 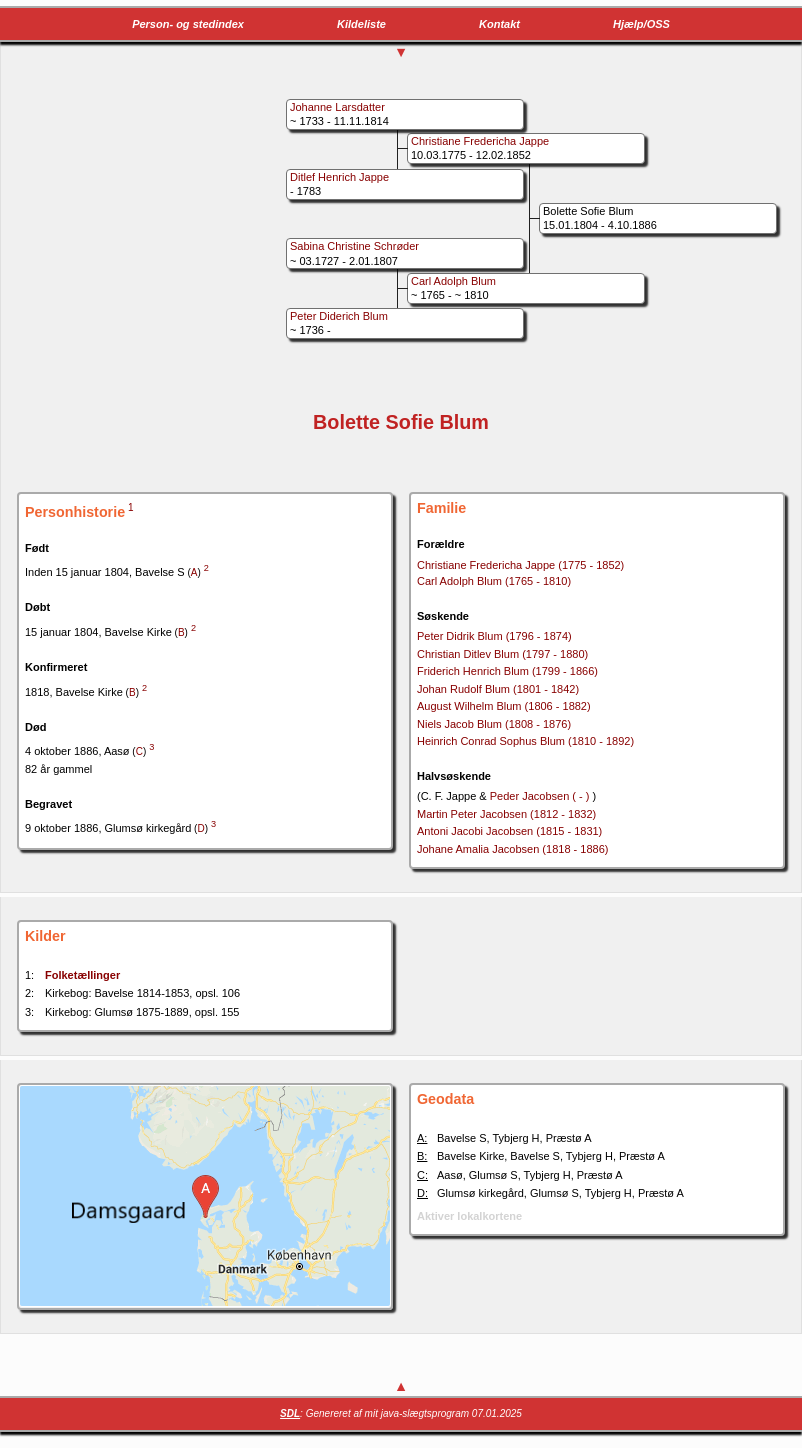 What do you see at coordinates (494, 581) in the screenshot?
I see `Carl Adolph Blum` at bounding box center [494, 581].